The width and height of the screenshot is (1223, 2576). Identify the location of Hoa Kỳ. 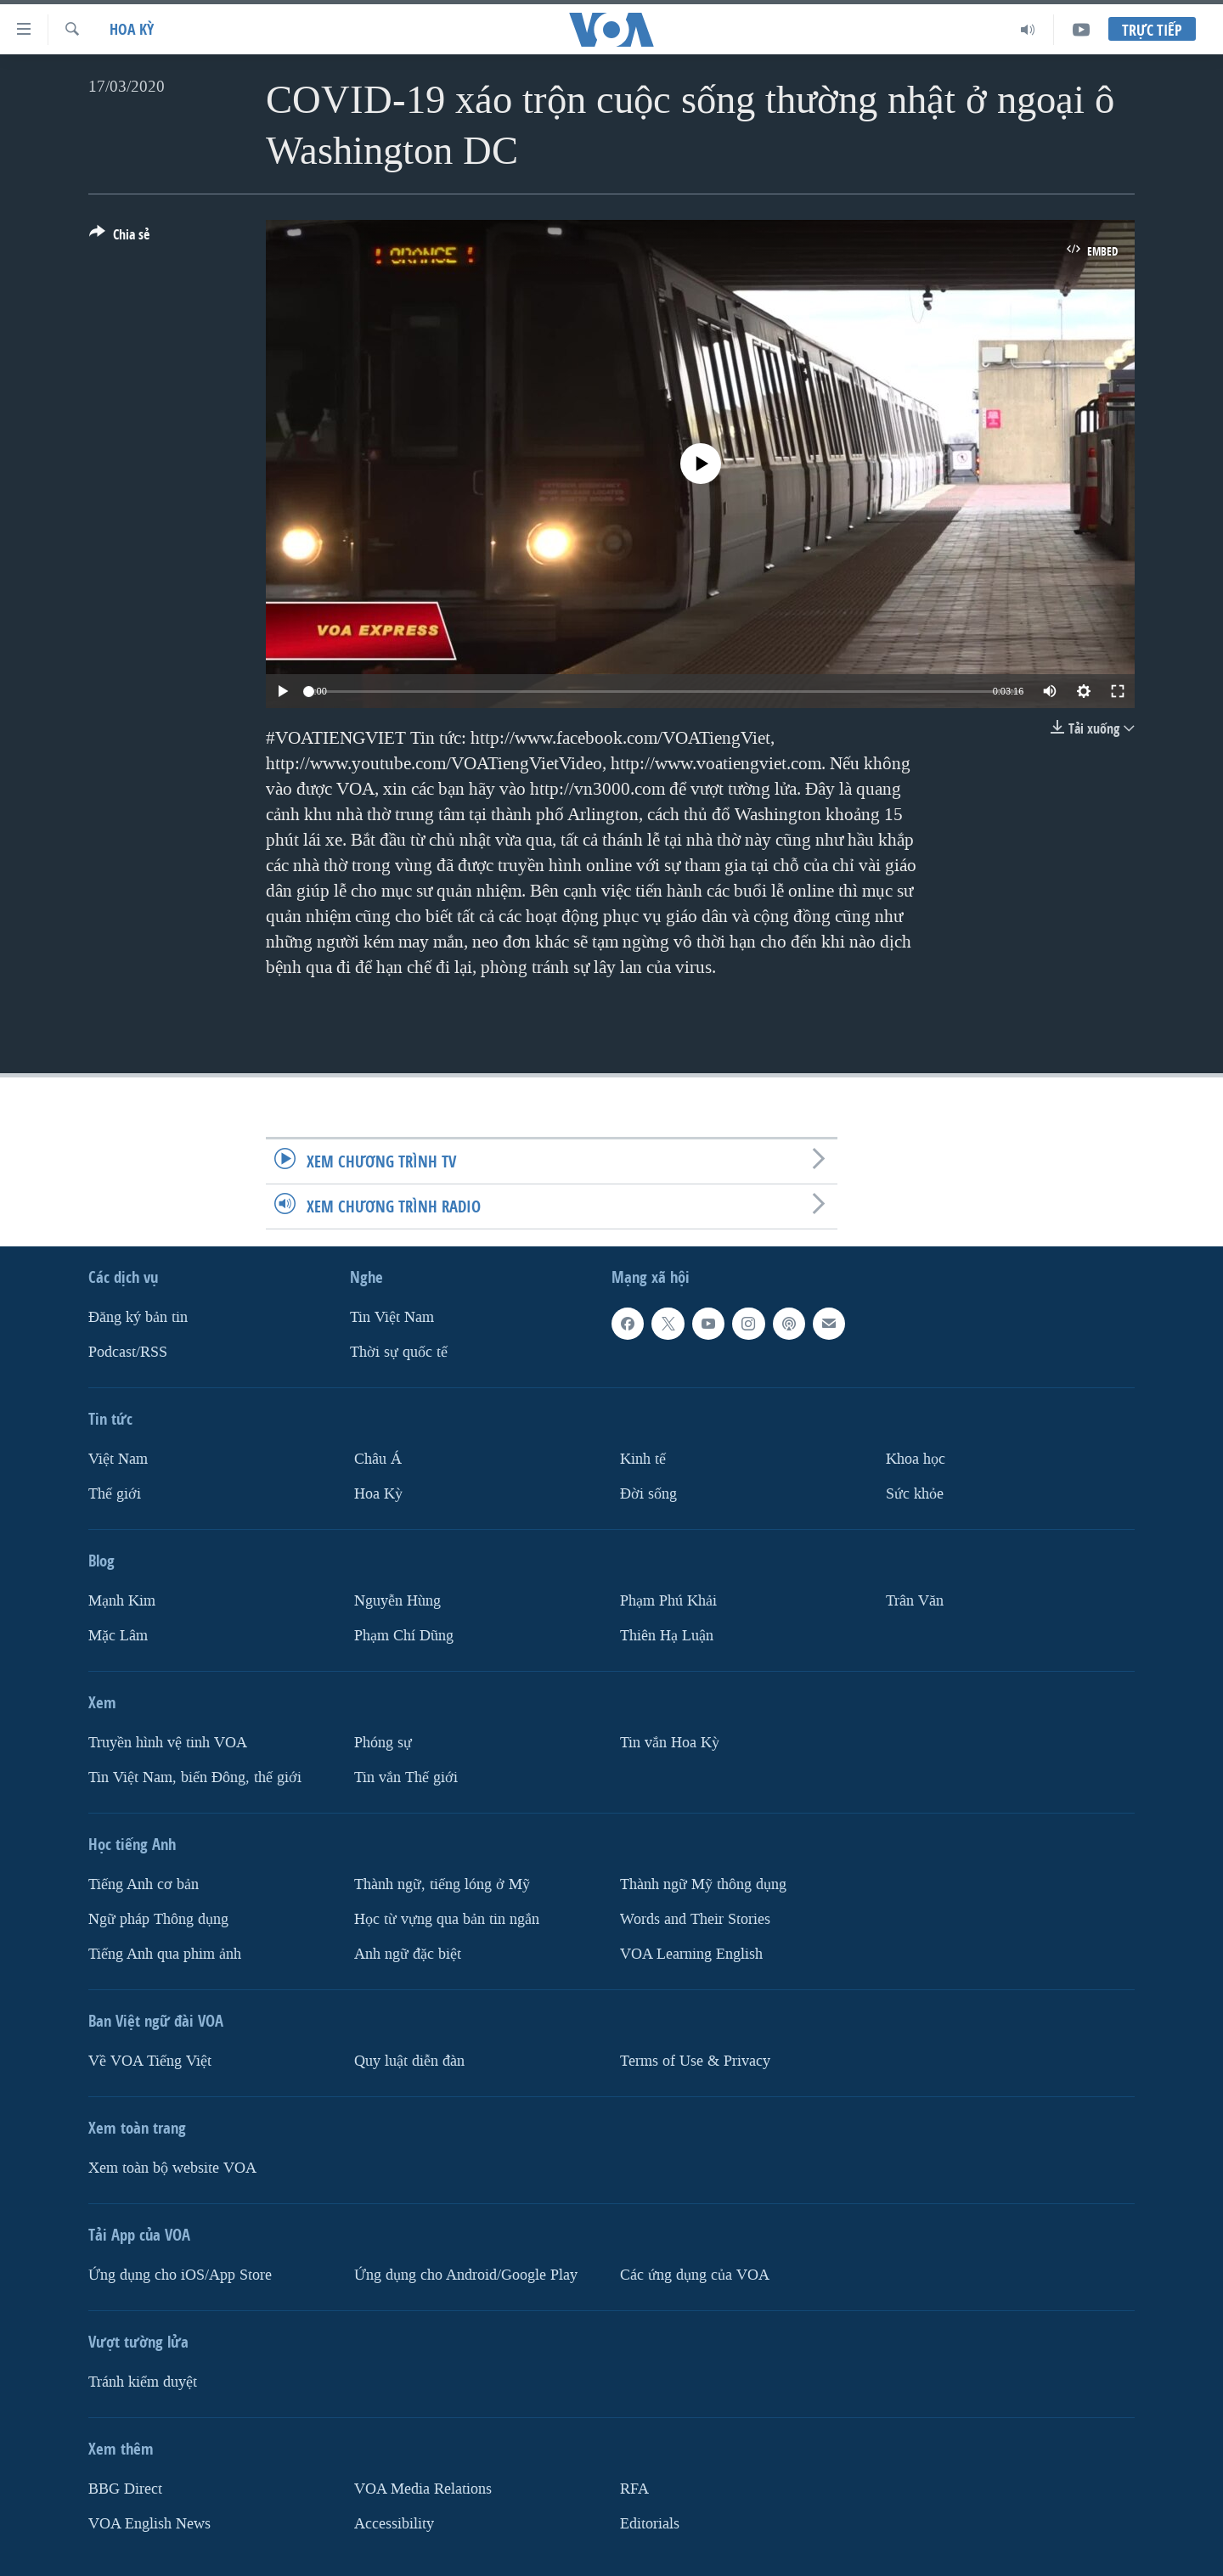
(132, 29).